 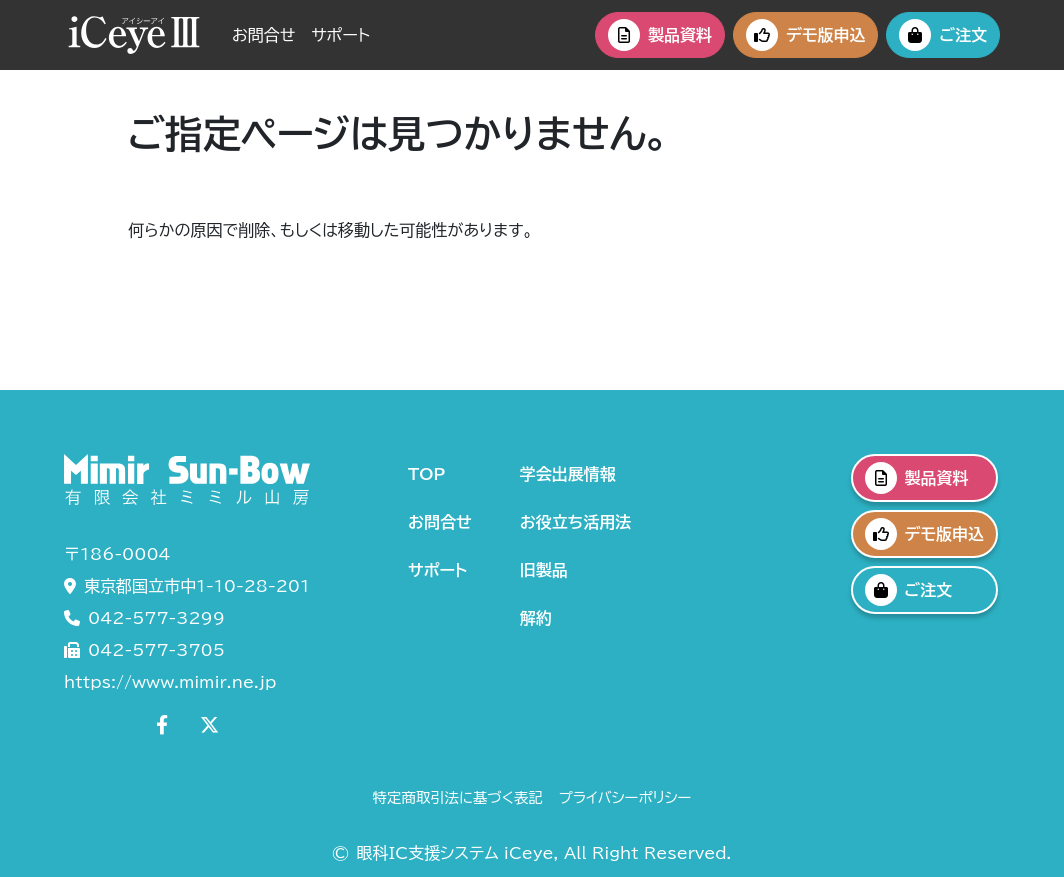 I want to click on TOP, so click(x=426, y=474).